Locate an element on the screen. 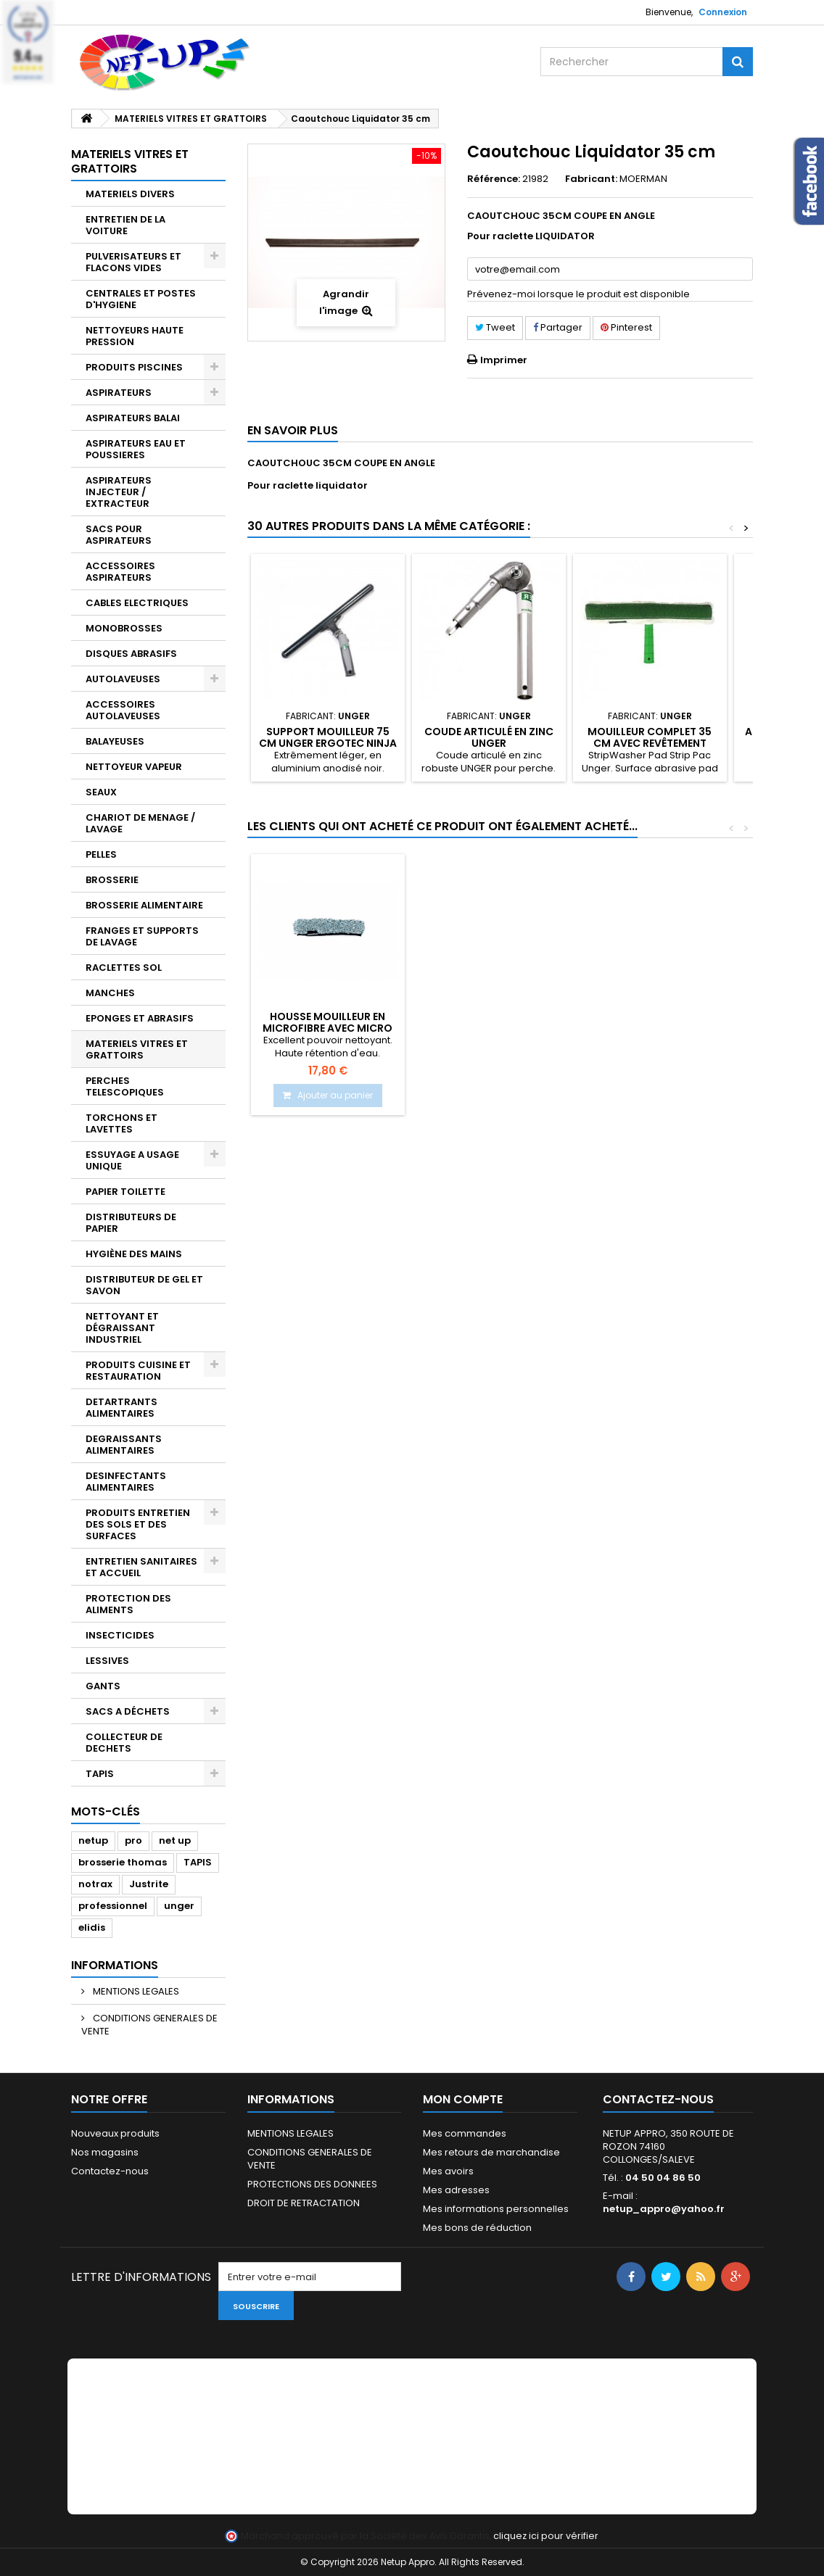 This screenshot has height=2576, width=824. COLLECTEUR DE DECHETS is located at coordinates (124, 1742).